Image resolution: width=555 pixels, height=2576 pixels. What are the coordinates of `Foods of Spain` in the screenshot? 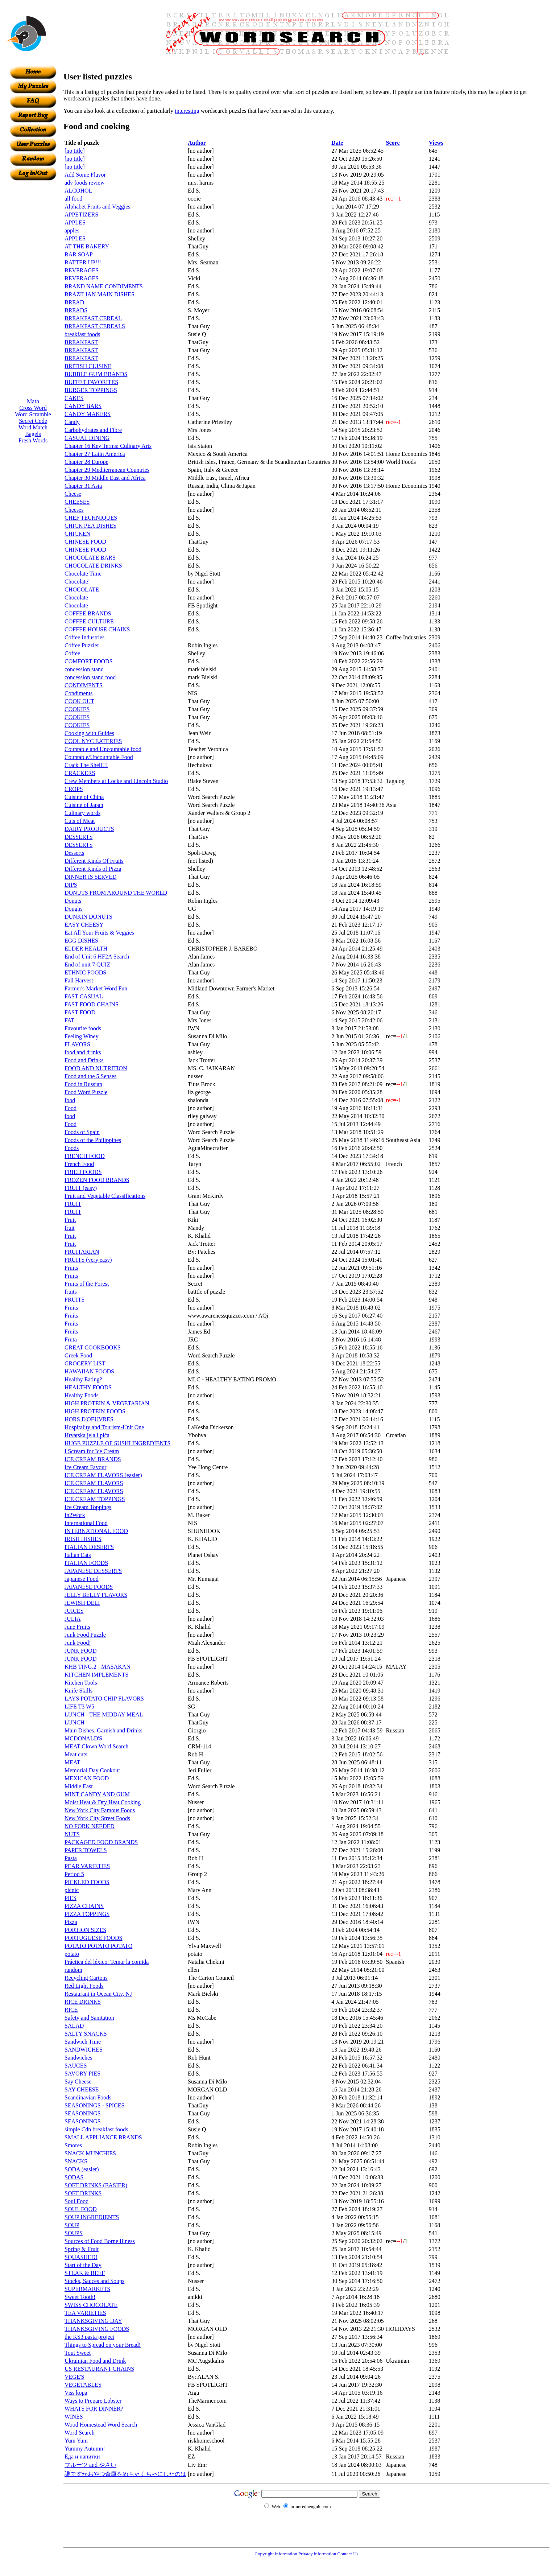 It's located at (82, 1132).